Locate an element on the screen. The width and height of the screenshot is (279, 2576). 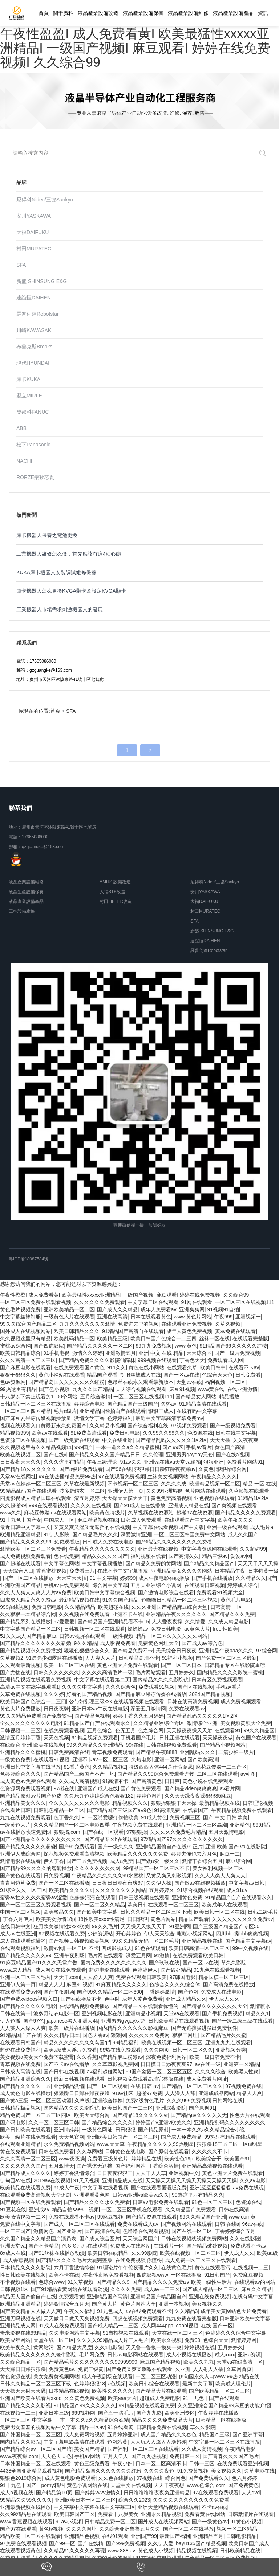
黄色国产高清 is located at coordinates (230, 1447).